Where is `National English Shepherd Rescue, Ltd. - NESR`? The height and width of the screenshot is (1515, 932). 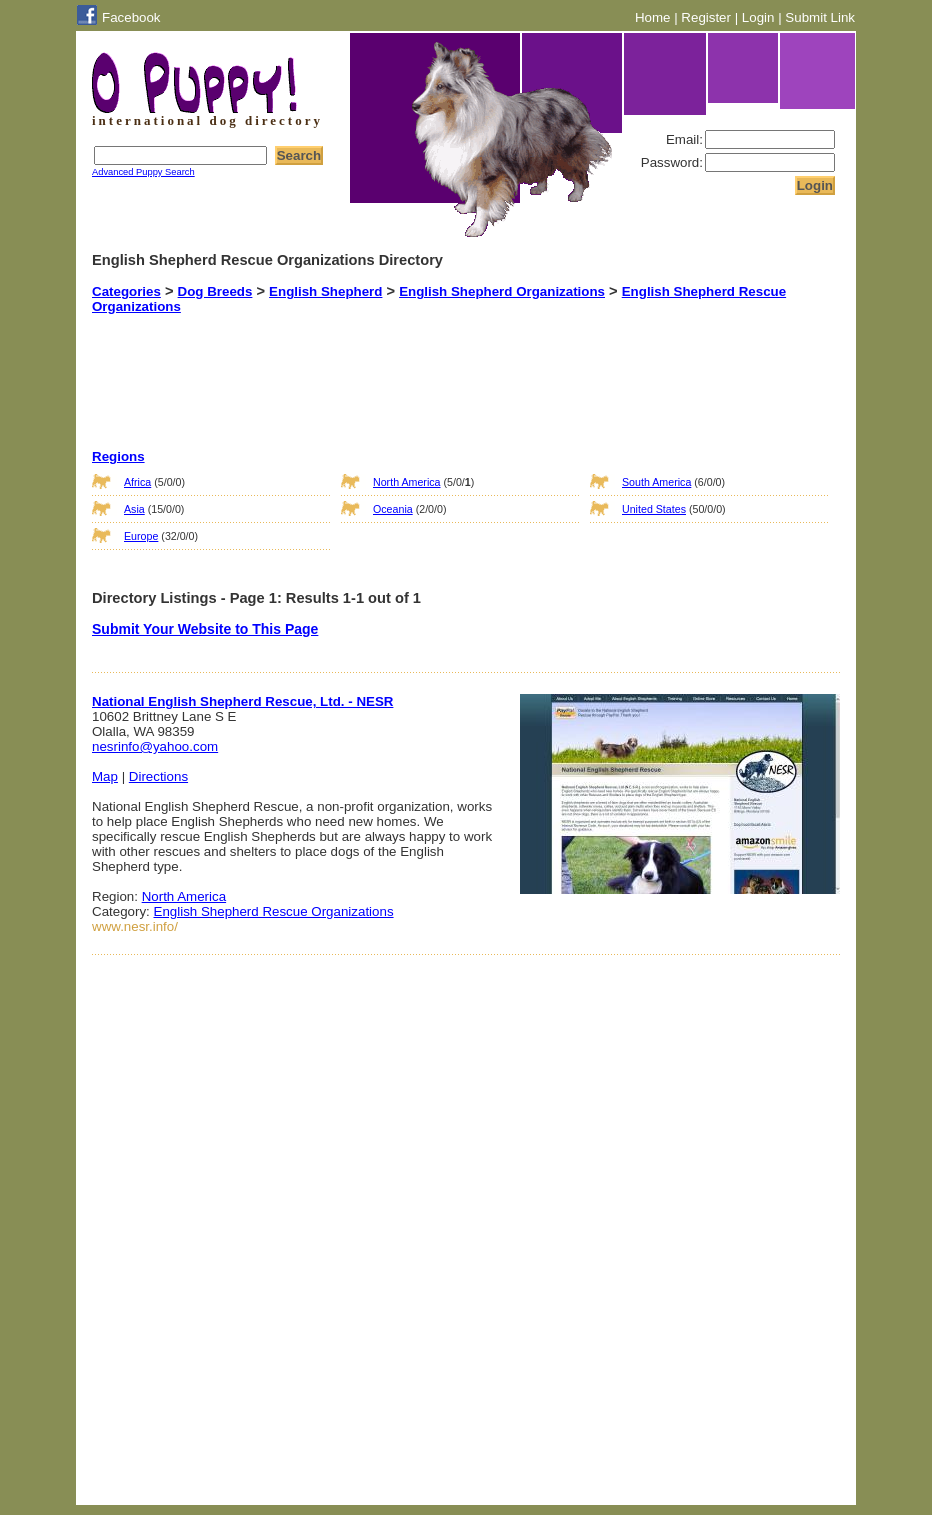 National English Shepherd Rescue, Ltd. - NESR is located at coordinates (242, 701).